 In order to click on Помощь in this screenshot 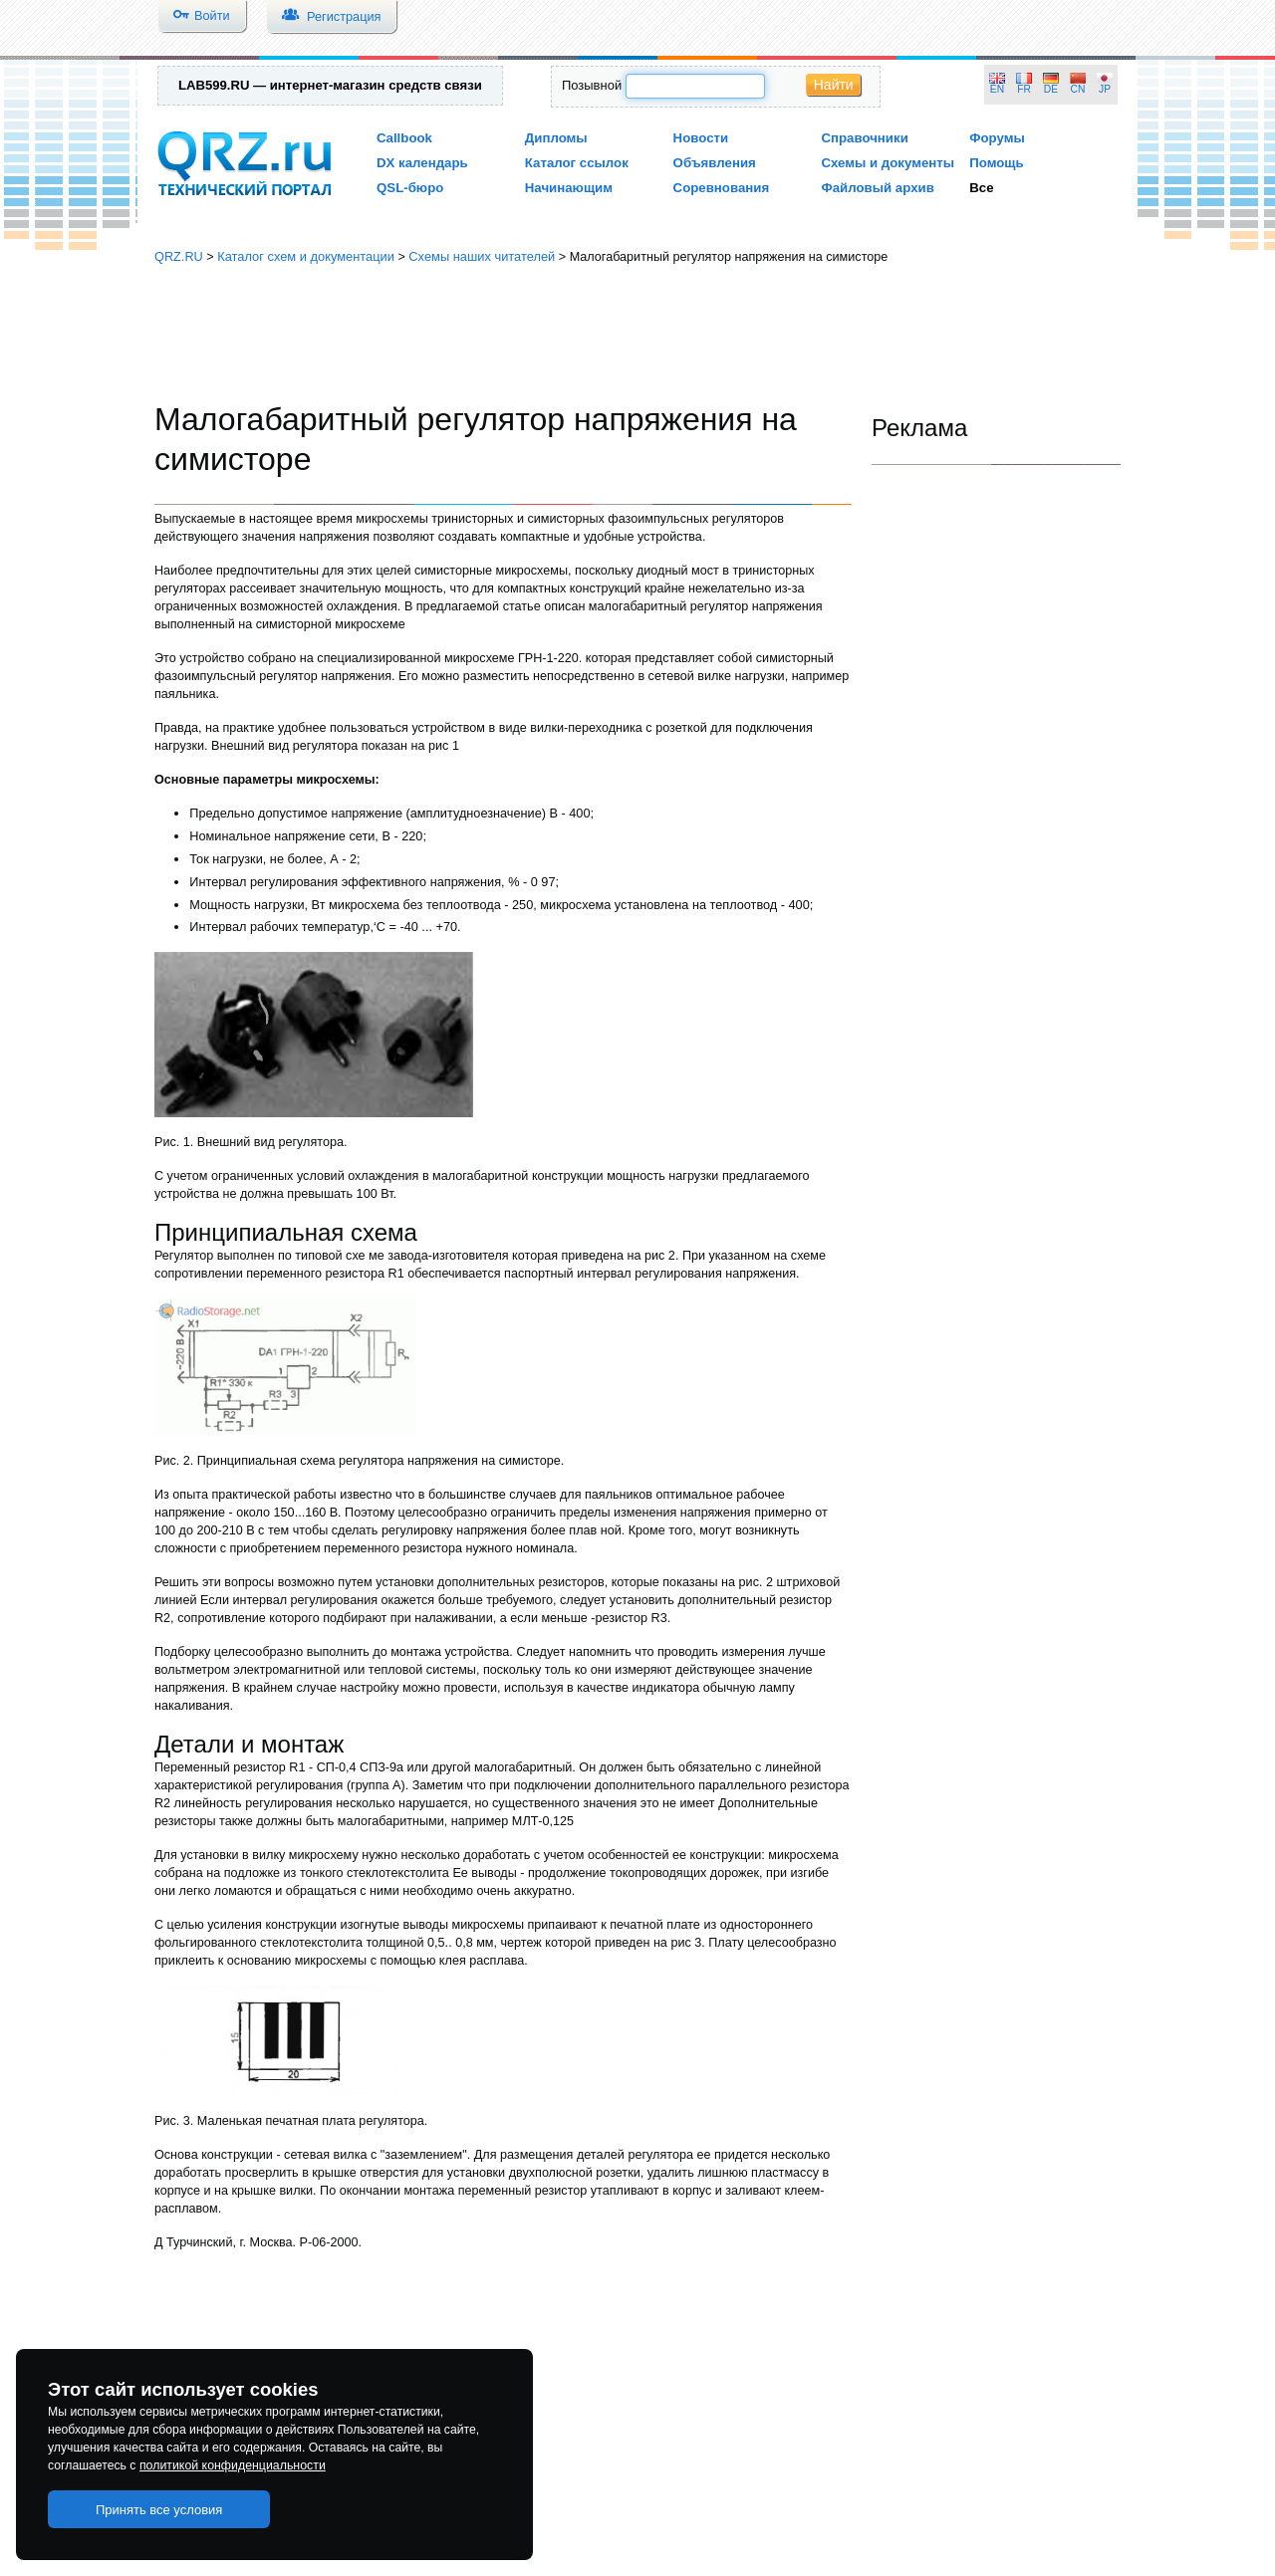, I will do `click(996, 162)`.